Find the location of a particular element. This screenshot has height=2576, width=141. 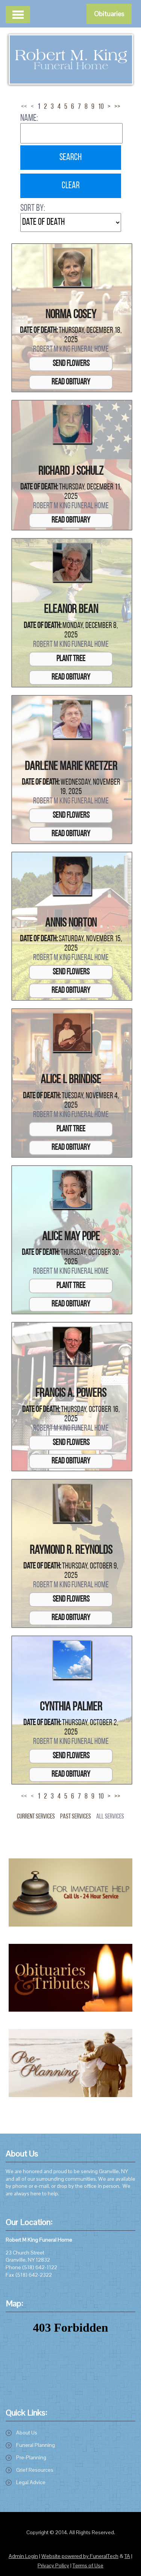

Past Services is located at coordinates (75, 1816).